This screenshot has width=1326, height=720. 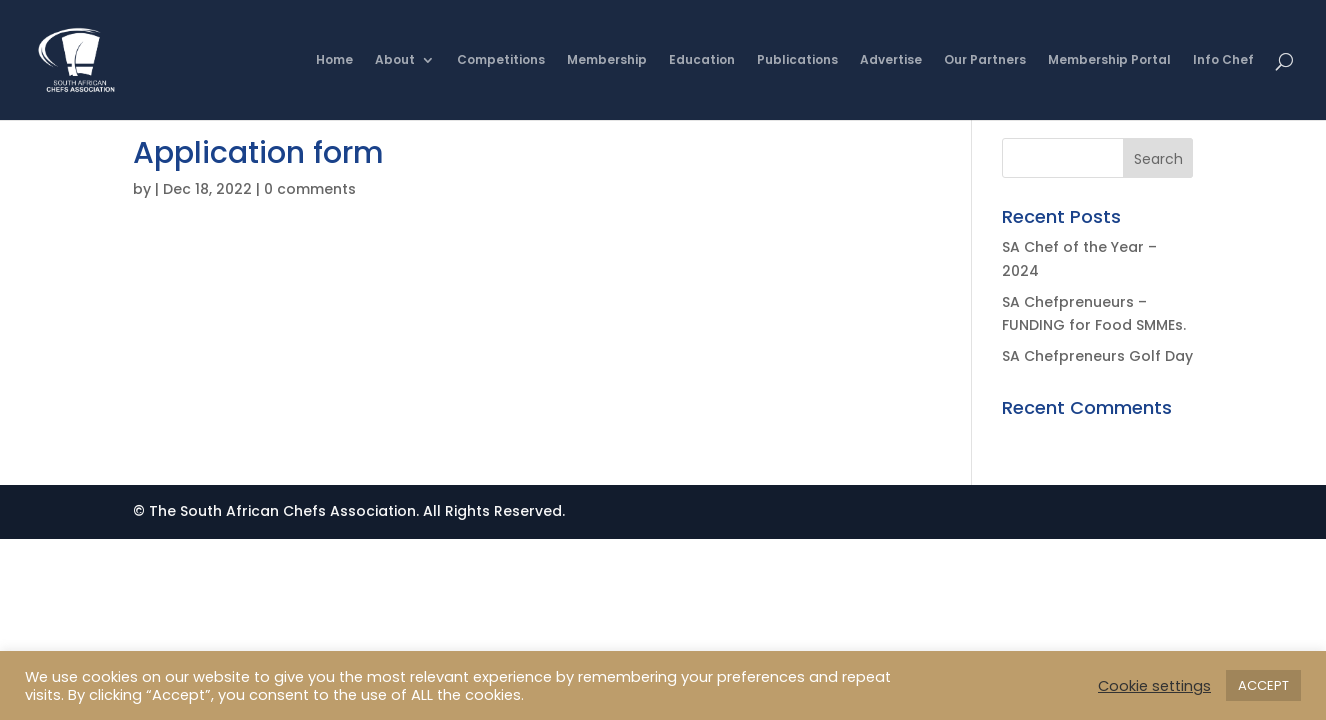 I want to click on Cookie settings [button], so click(x=1154, y=686).